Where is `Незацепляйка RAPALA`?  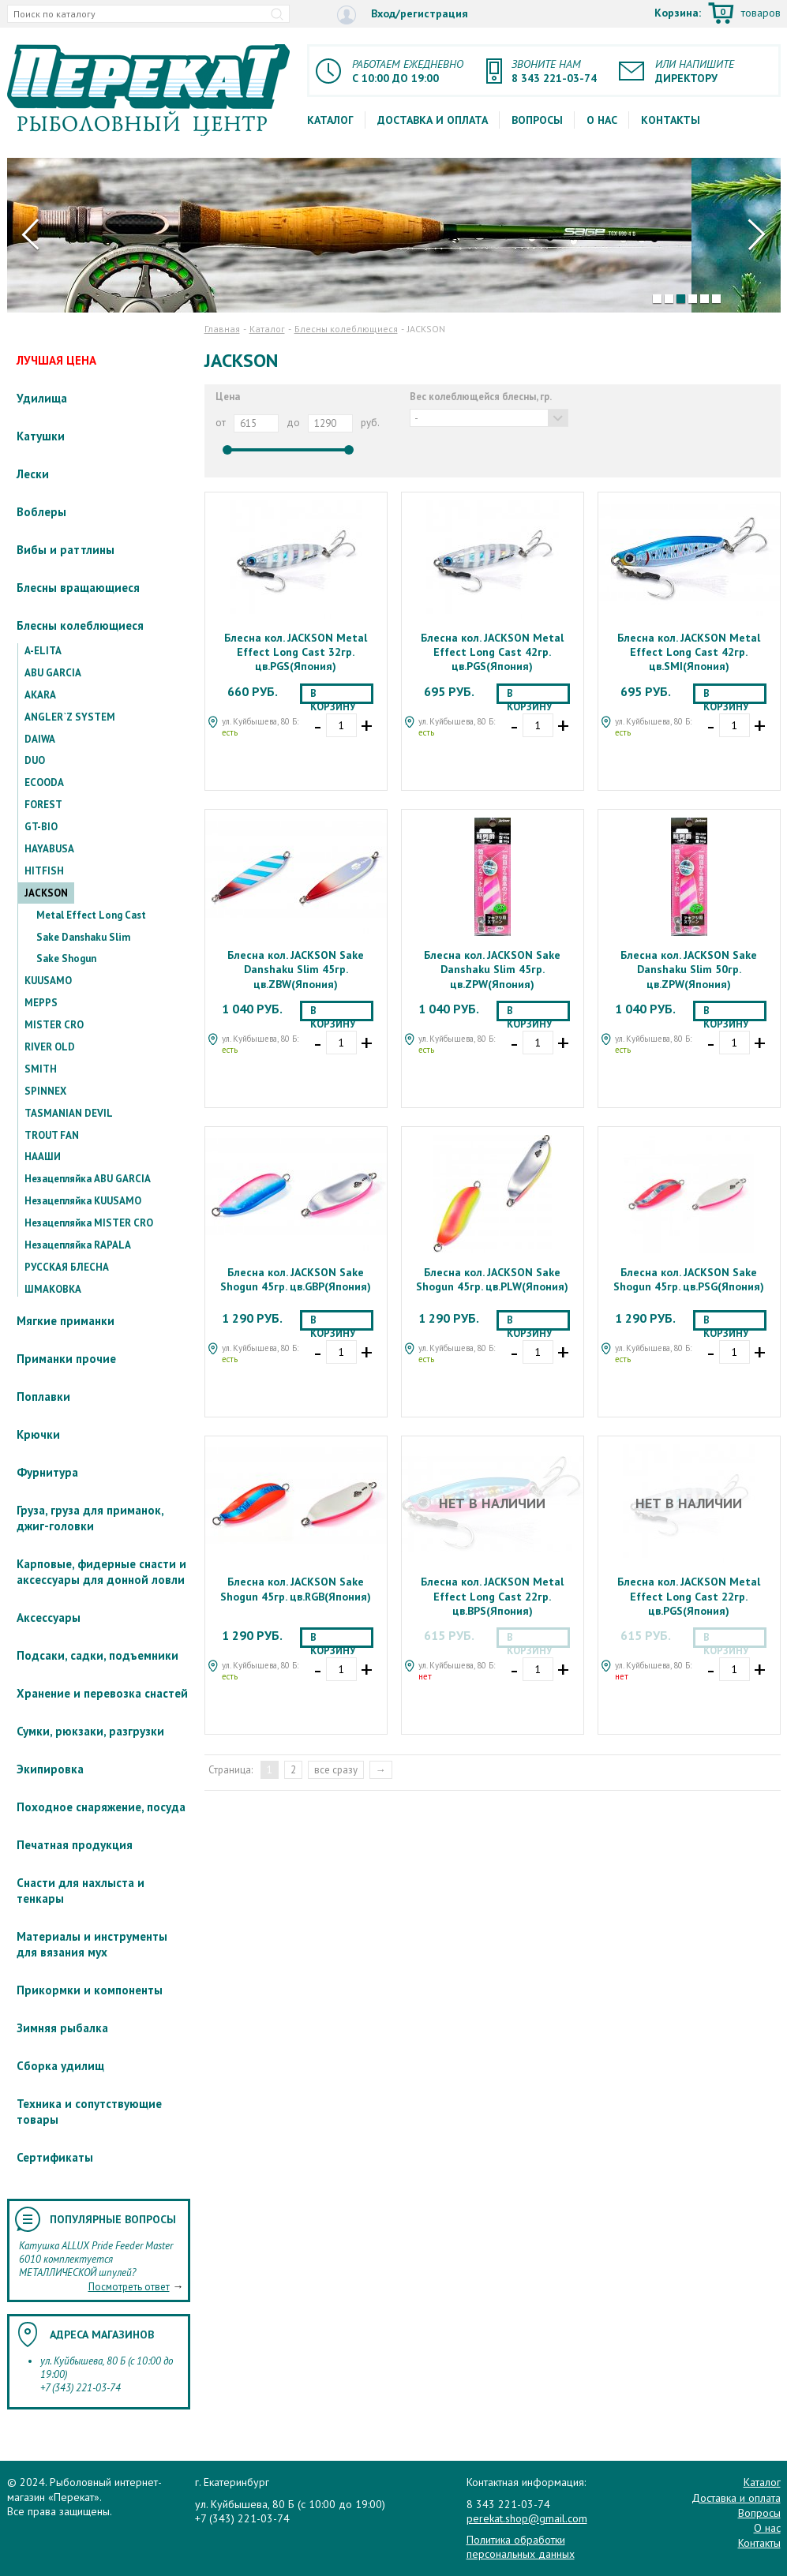 Незацепляйка RAPALA is located at coordinates (77, 1245).